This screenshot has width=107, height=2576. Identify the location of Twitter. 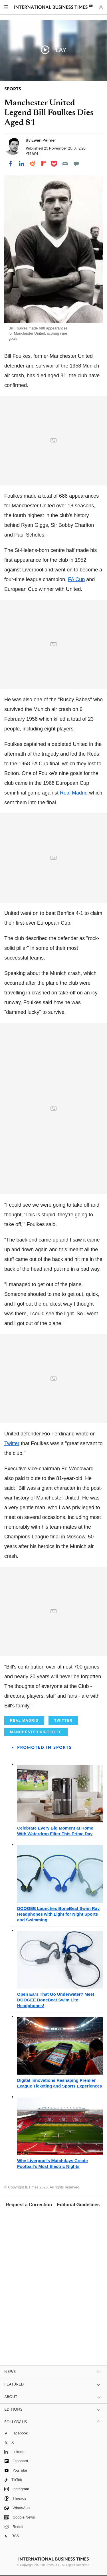
(11, 1443).